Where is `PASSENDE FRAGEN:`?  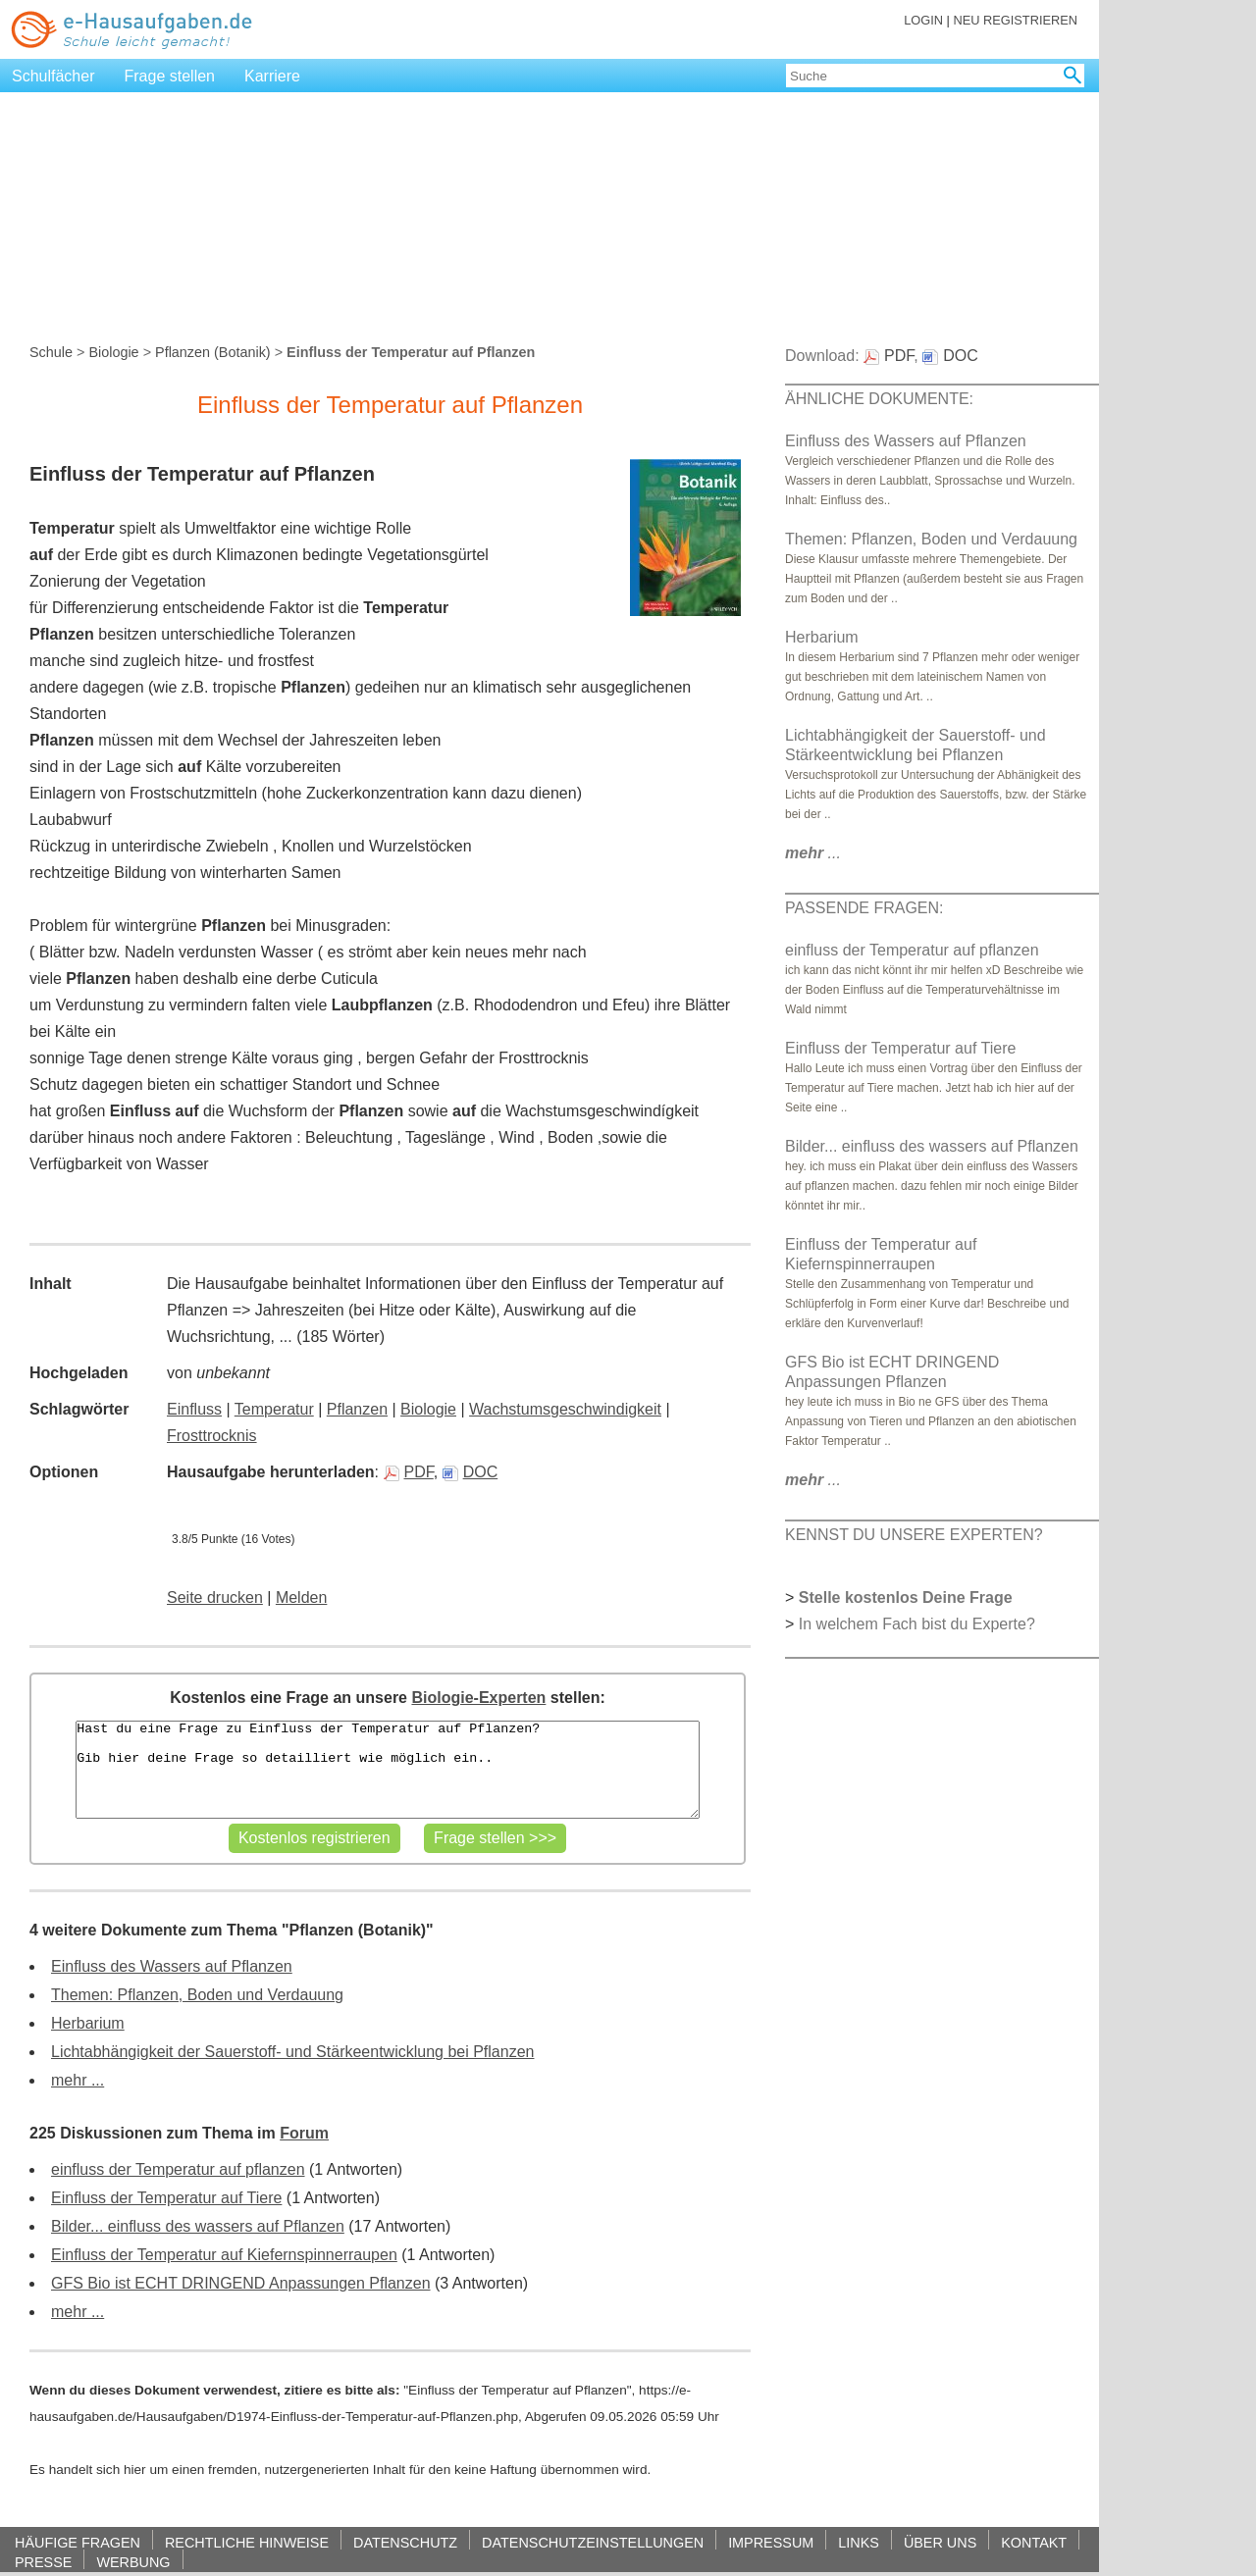
PASSENDE FRAGEN: is located at coordinates (864, 908).